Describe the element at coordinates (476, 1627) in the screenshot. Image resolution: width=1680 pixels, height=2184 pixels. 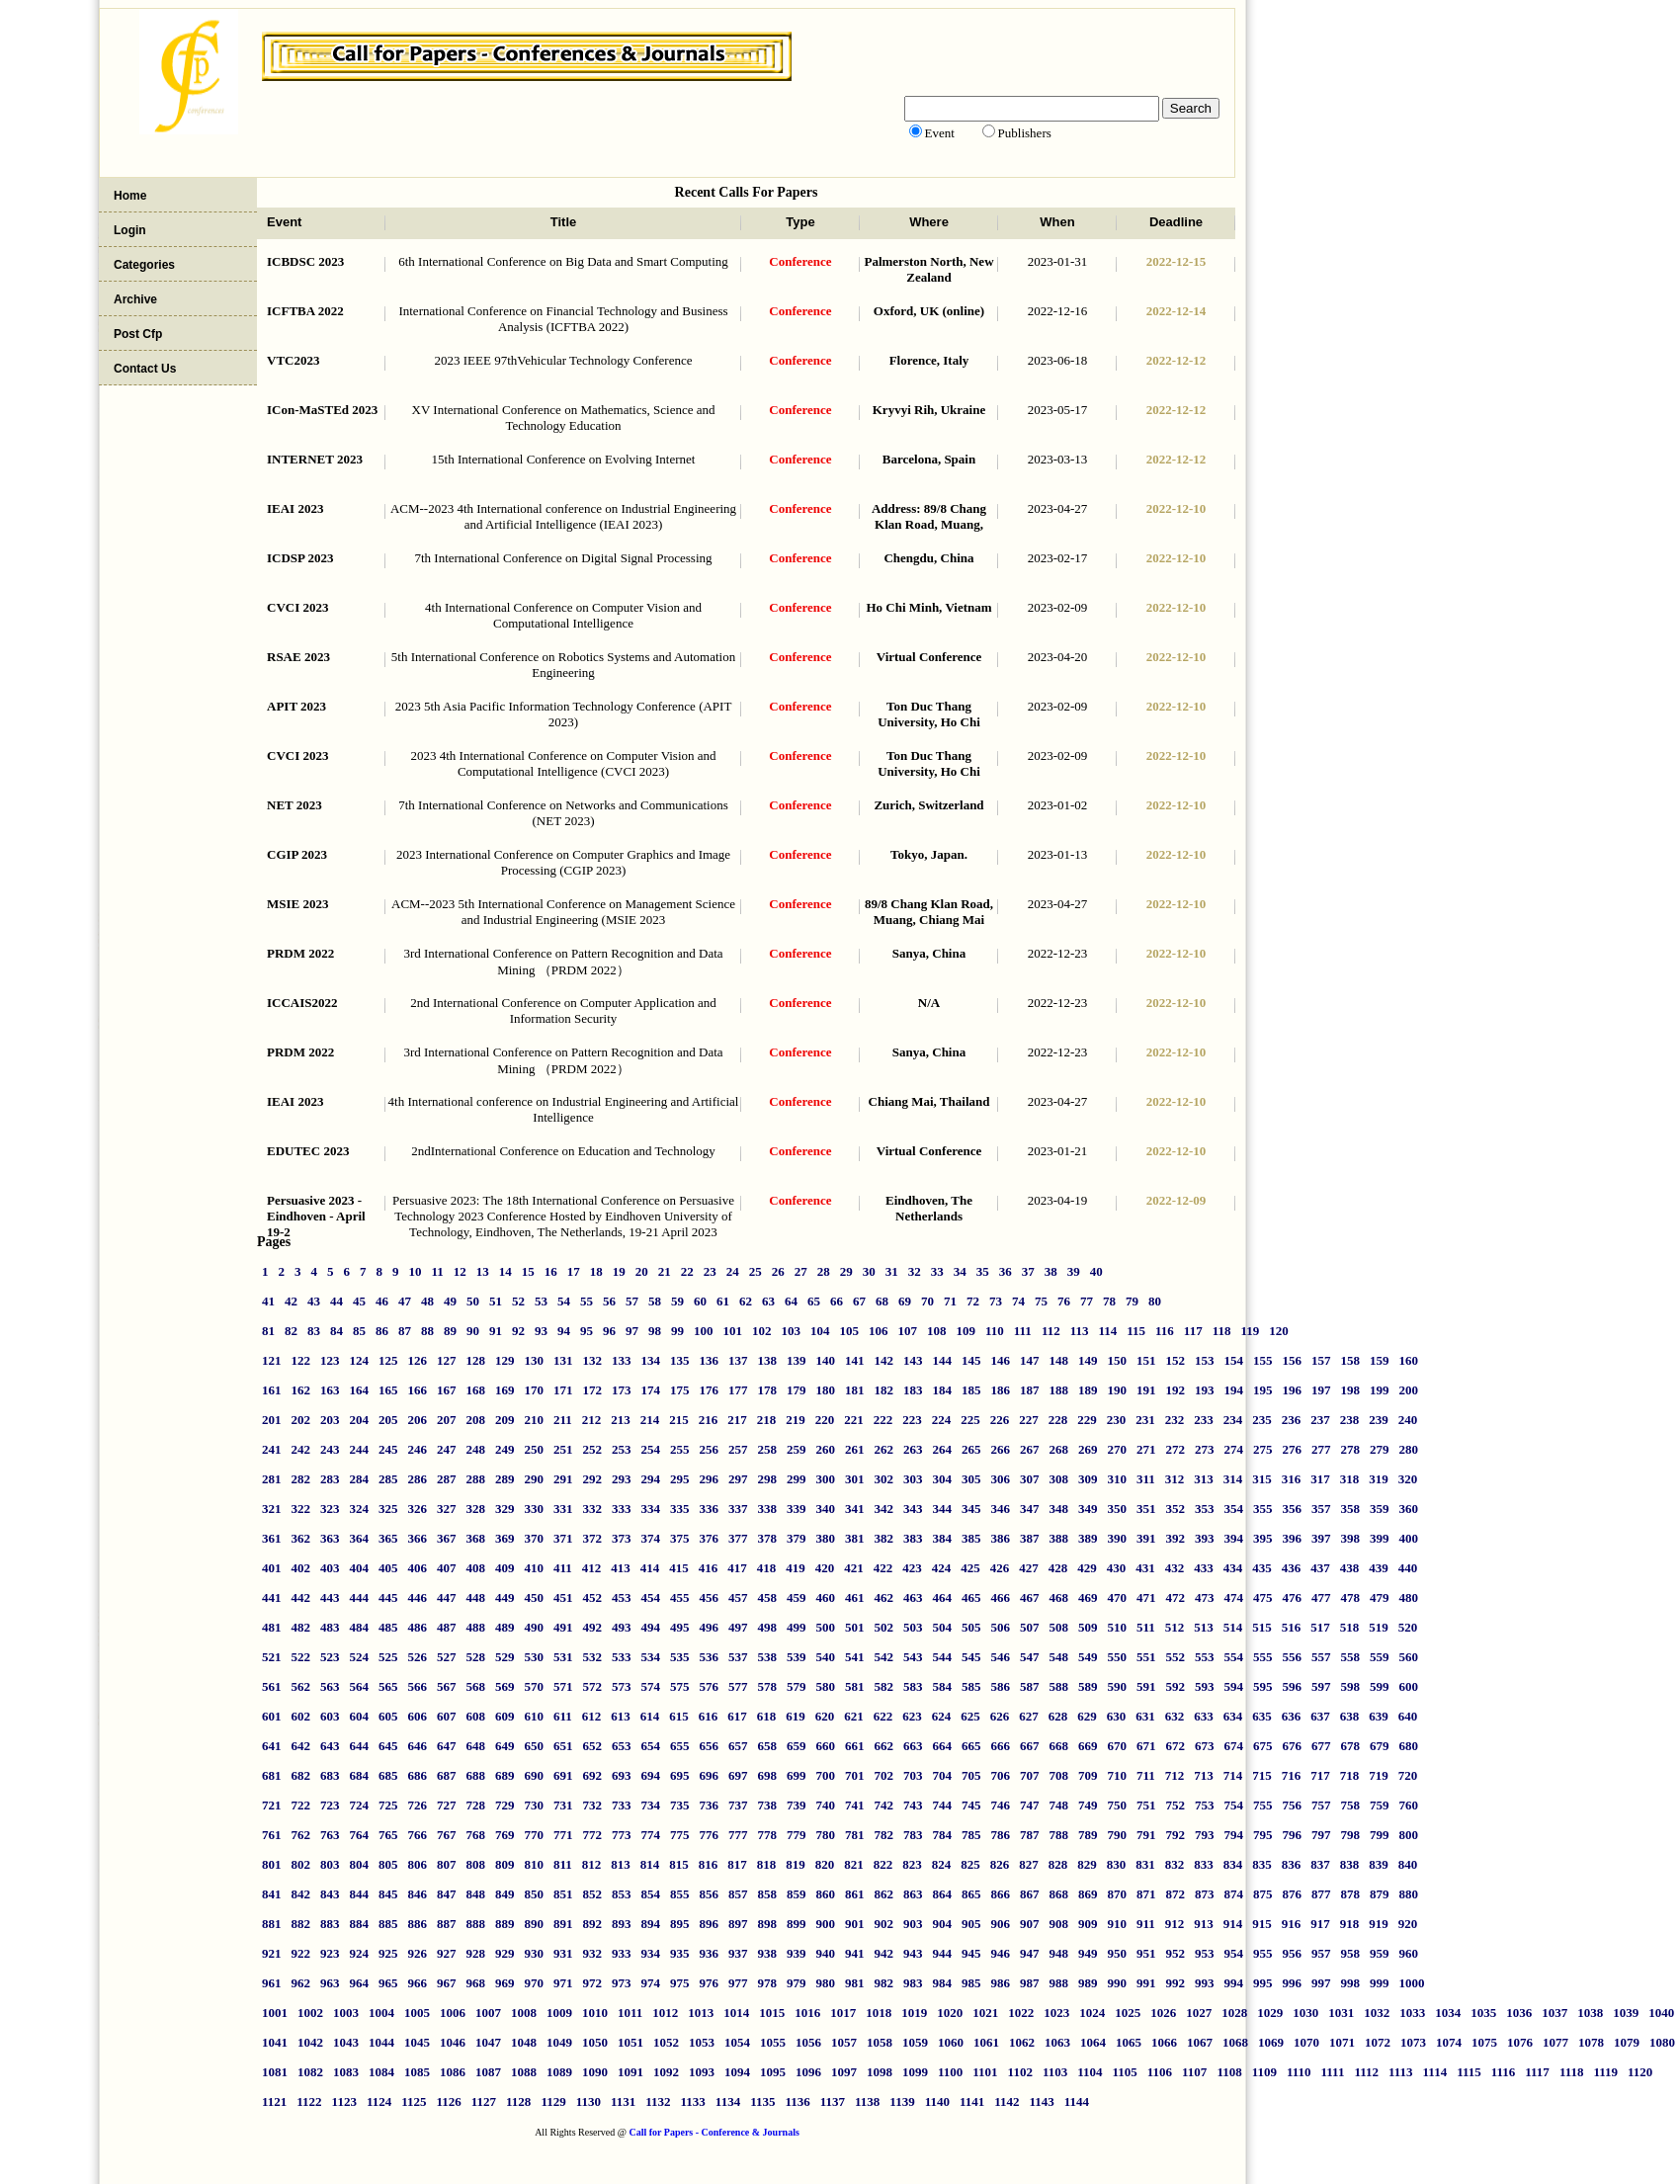
I see `488` at that location.